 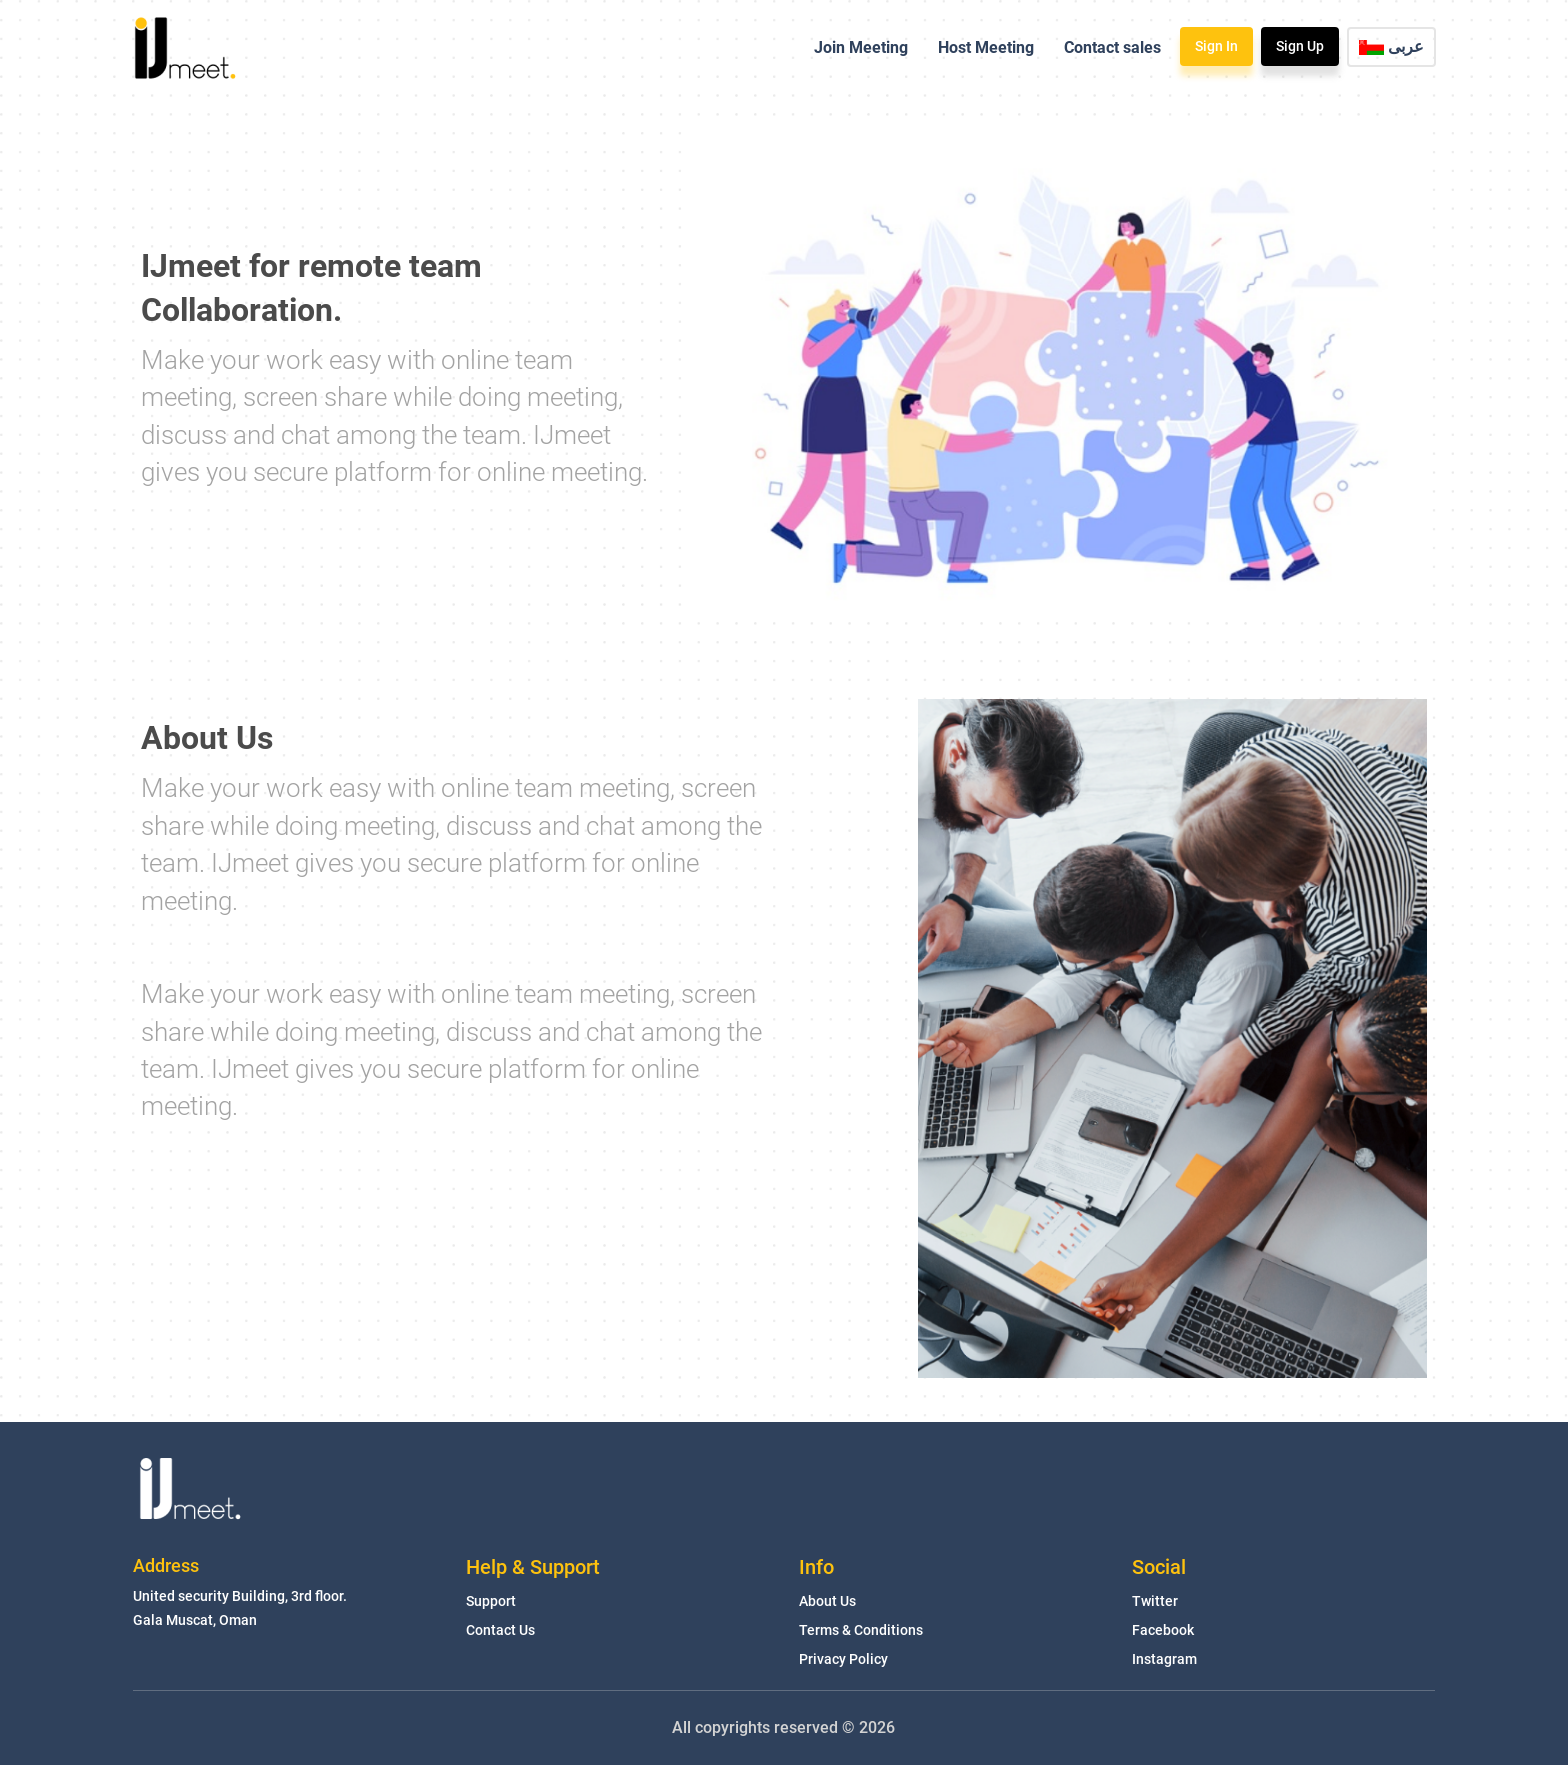 What do you see at coordinates (1112, 47) in the screenshot?
I see `Contact sales` at bounding box center [1112, 47].